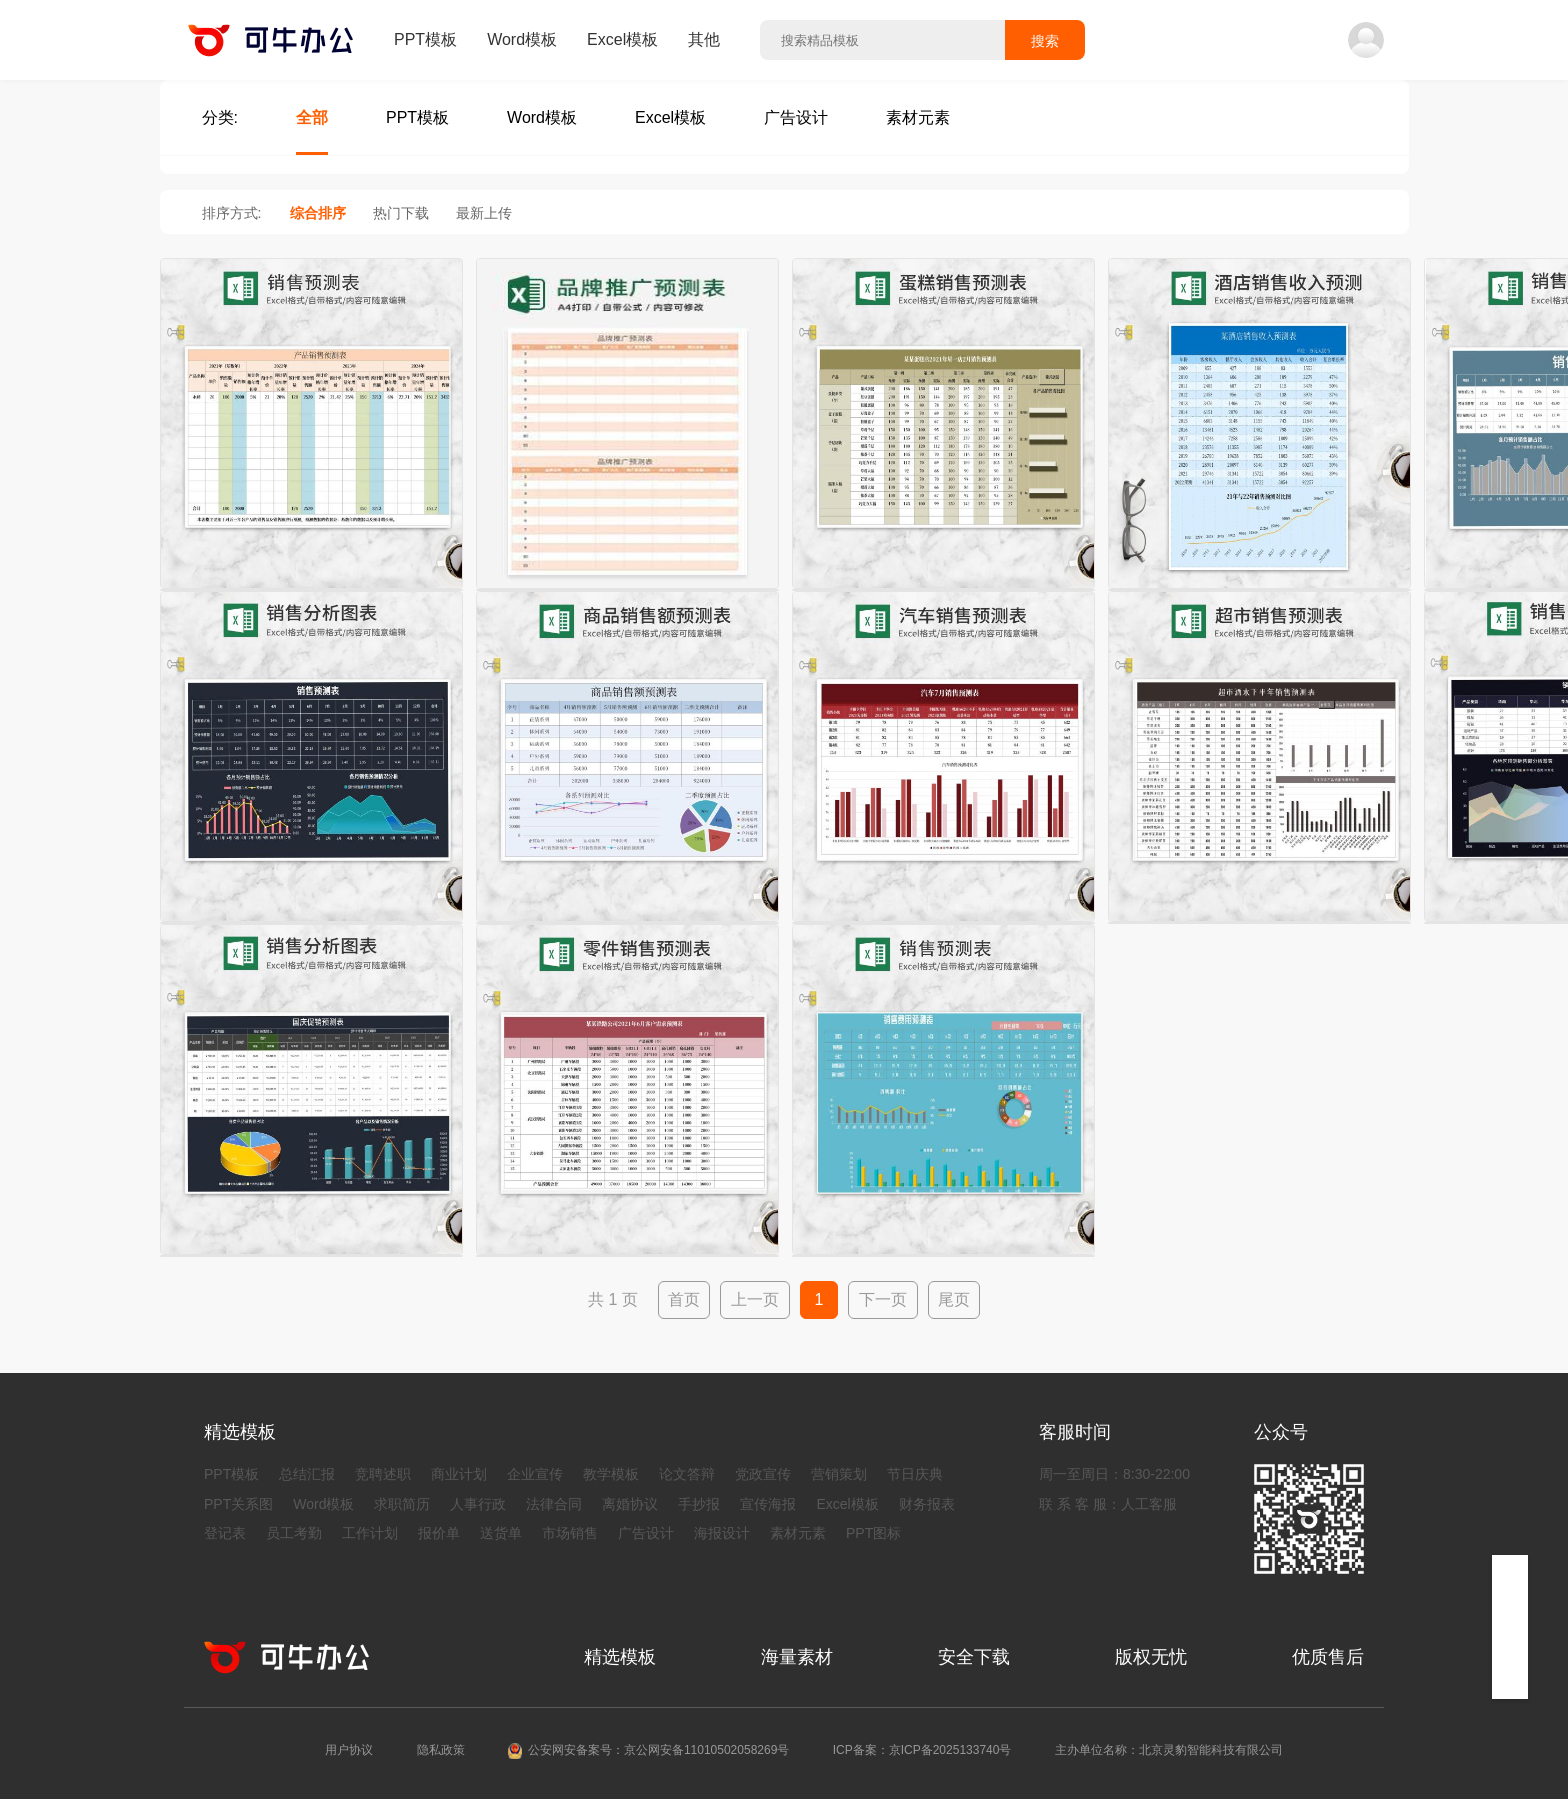 This screenshot has height=1799, width=1568. What do you see at coordinates (238, 1504) in the screenshot?
I see `PPT关系图` at bounding box center [238, 1504].